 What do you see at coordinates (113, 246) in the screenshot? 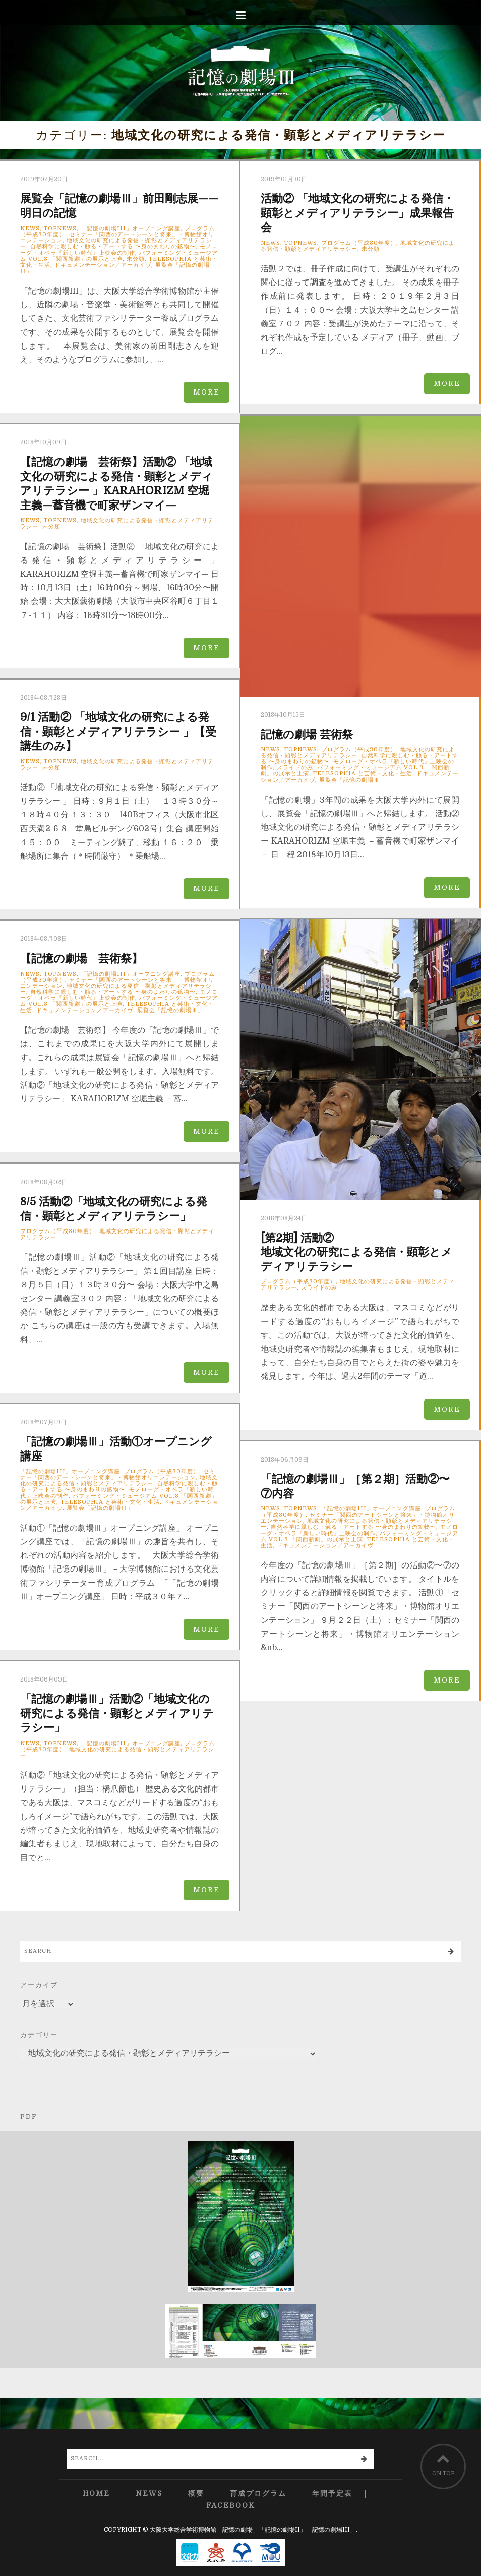
I see `自然科学に親しむ・触る・アートする 〜身のまわりの鉱物〜` at bounding box center [113, 246].